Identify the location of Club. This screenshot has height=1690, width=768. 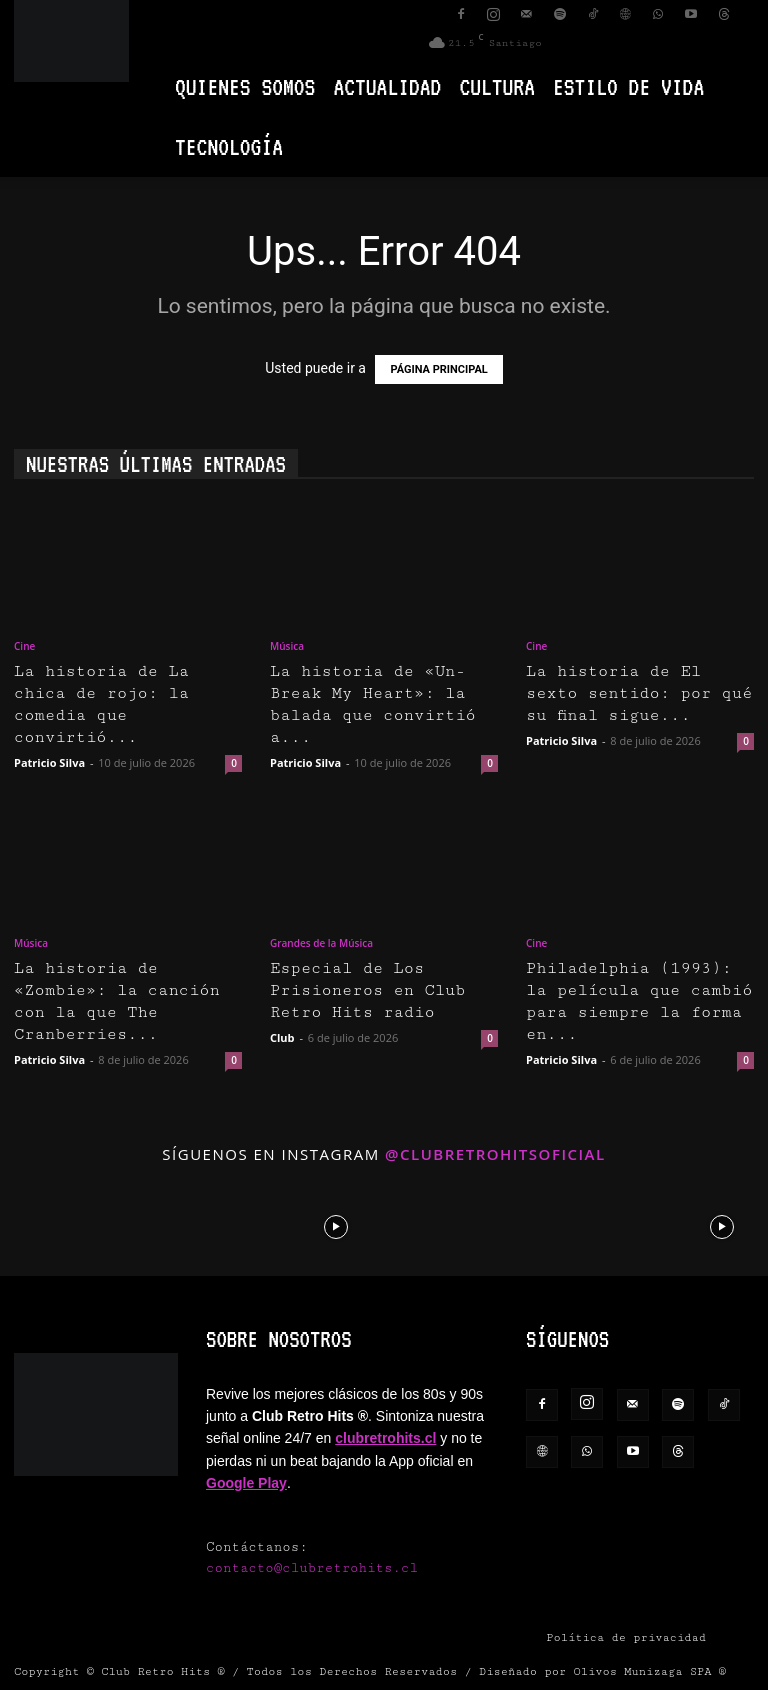
(282, 1037).